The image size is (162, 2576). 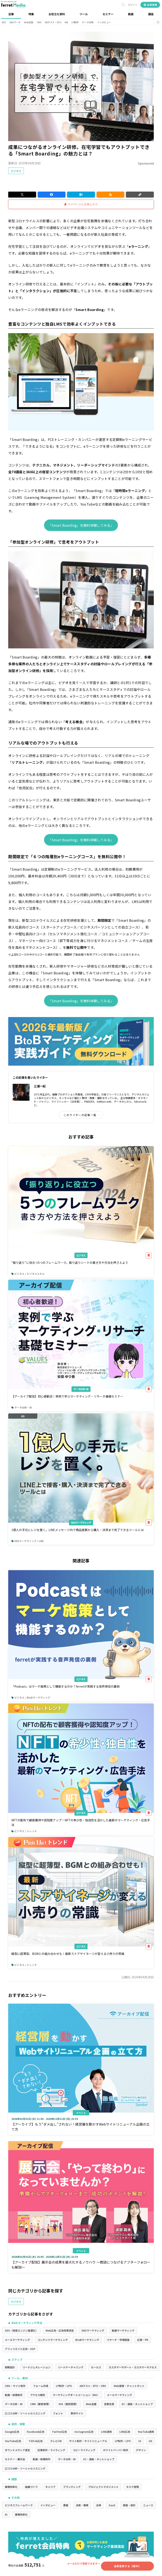 What do you see at coordinates (64, 2386) in the screenshot?
I see `LP制作・LPO` at bounding box center [64, 2386].